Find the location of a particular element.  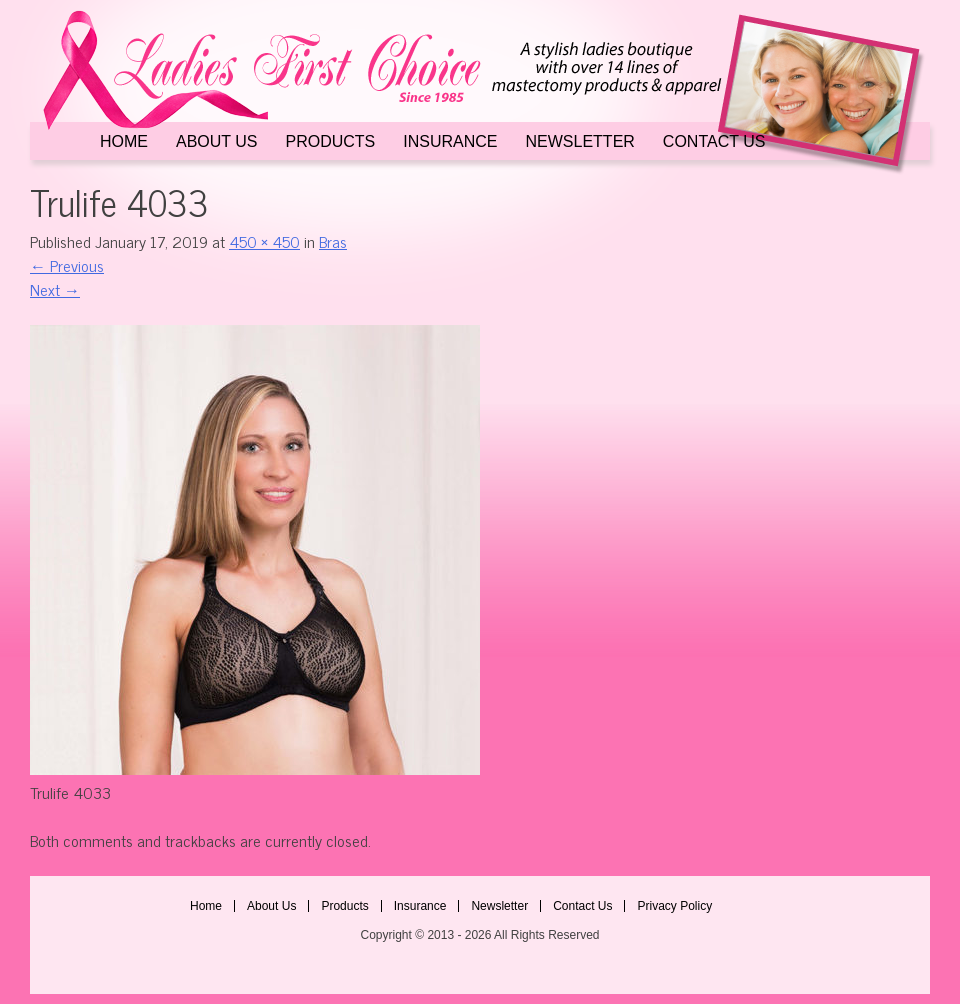

Home is located at coordinates (124, 142).